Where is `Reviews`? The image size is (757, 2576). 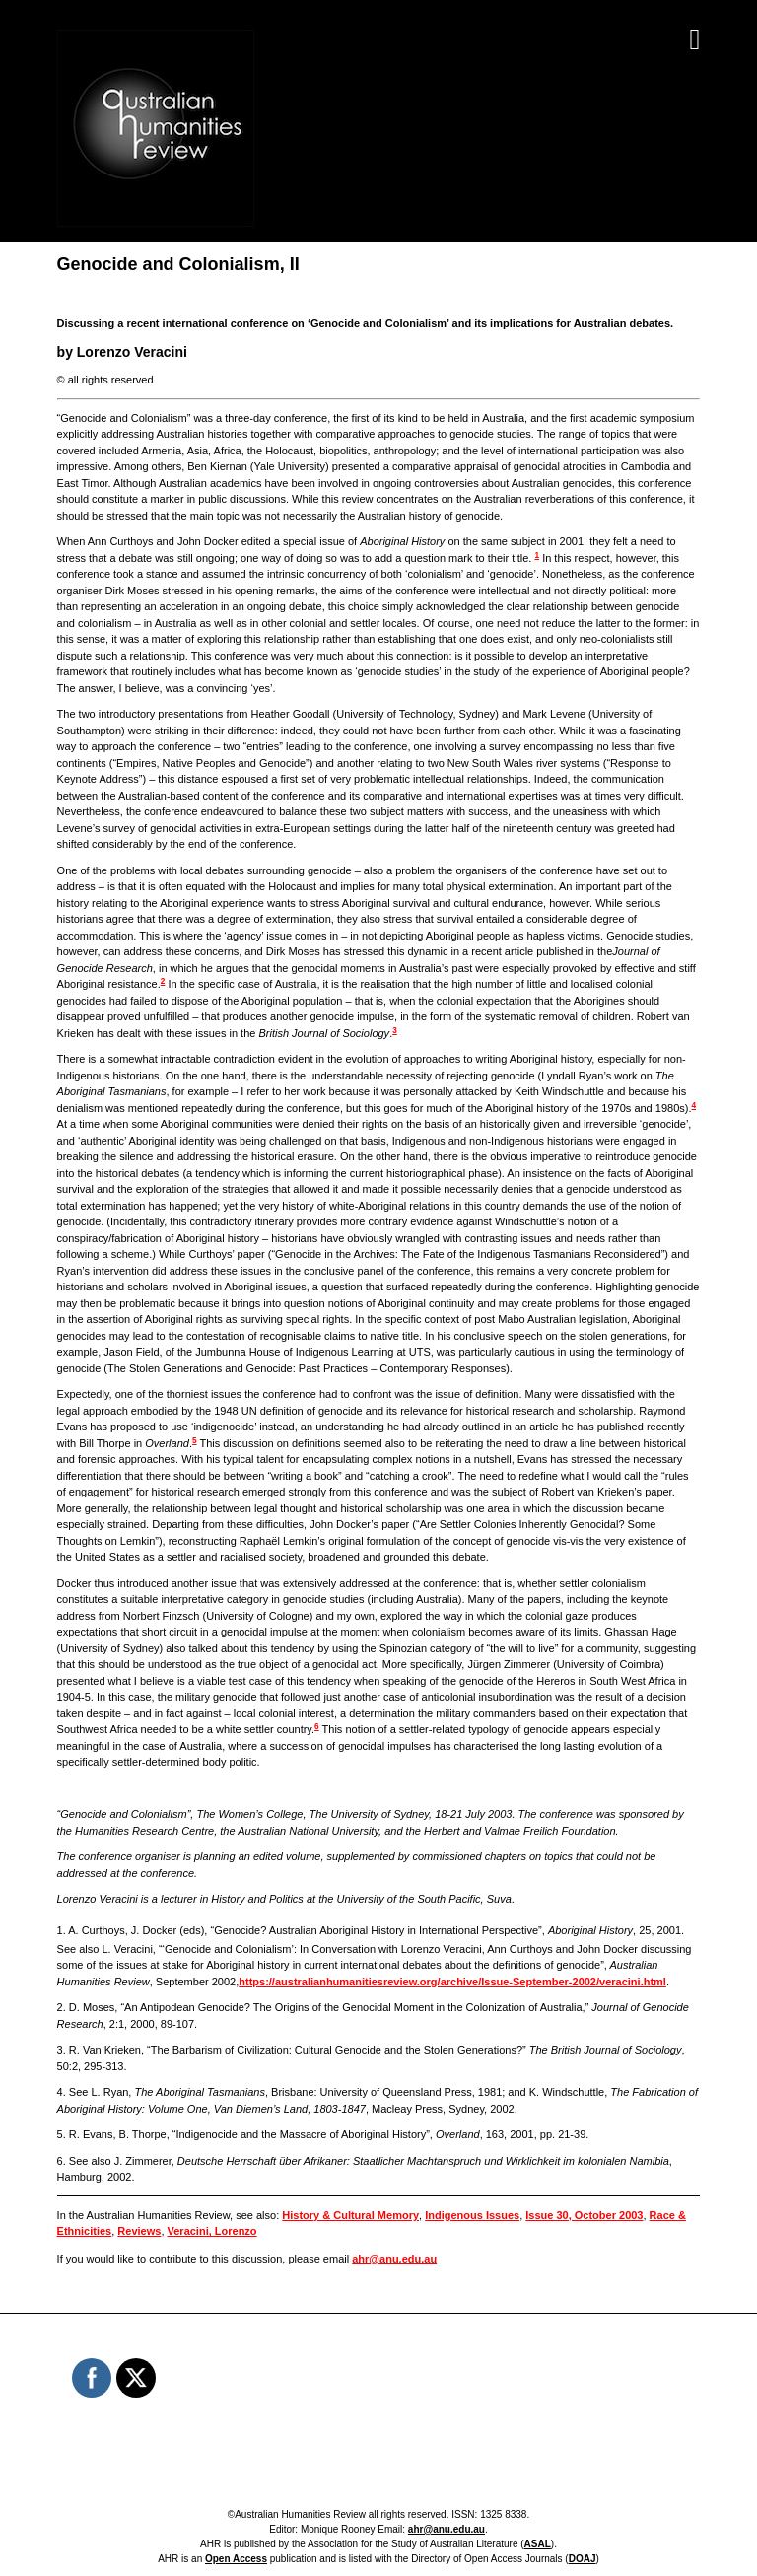
Reviews is located at coordinates (139, 2231).